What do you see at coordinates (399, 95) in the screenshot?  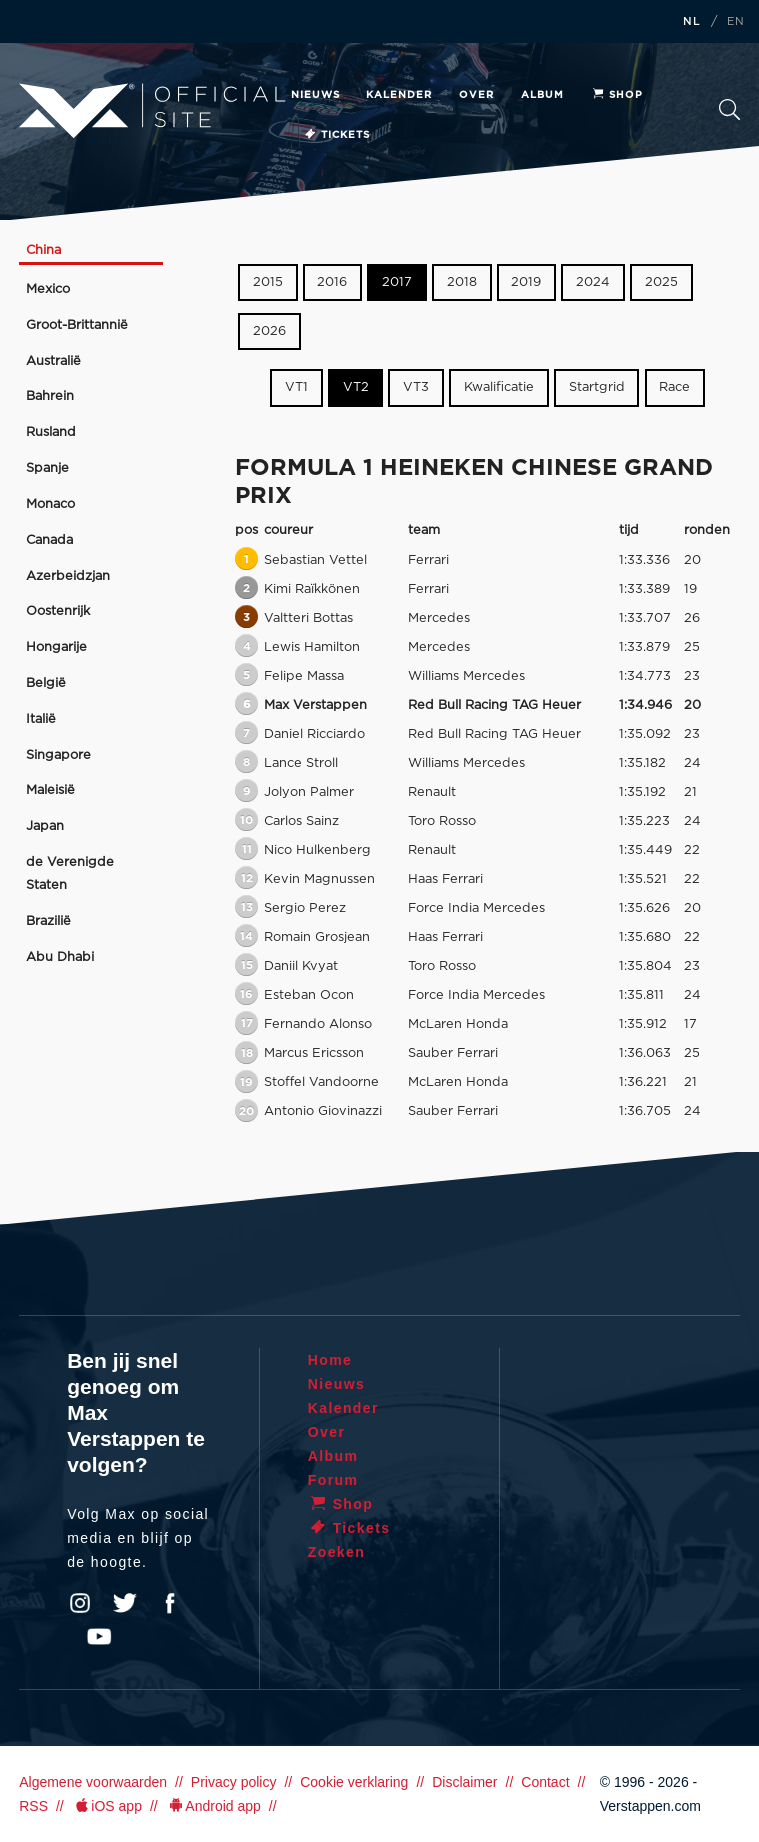 I see `Kalender` at bounding box center [399, 95].